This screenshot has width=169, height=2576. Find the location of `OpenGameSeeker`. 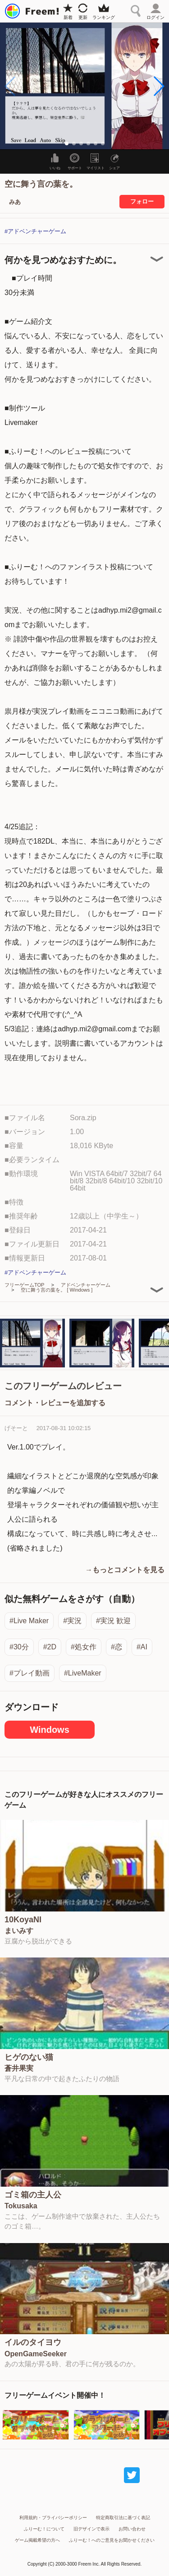

OpenGameSeeker is located at coordinates (36, 2354).